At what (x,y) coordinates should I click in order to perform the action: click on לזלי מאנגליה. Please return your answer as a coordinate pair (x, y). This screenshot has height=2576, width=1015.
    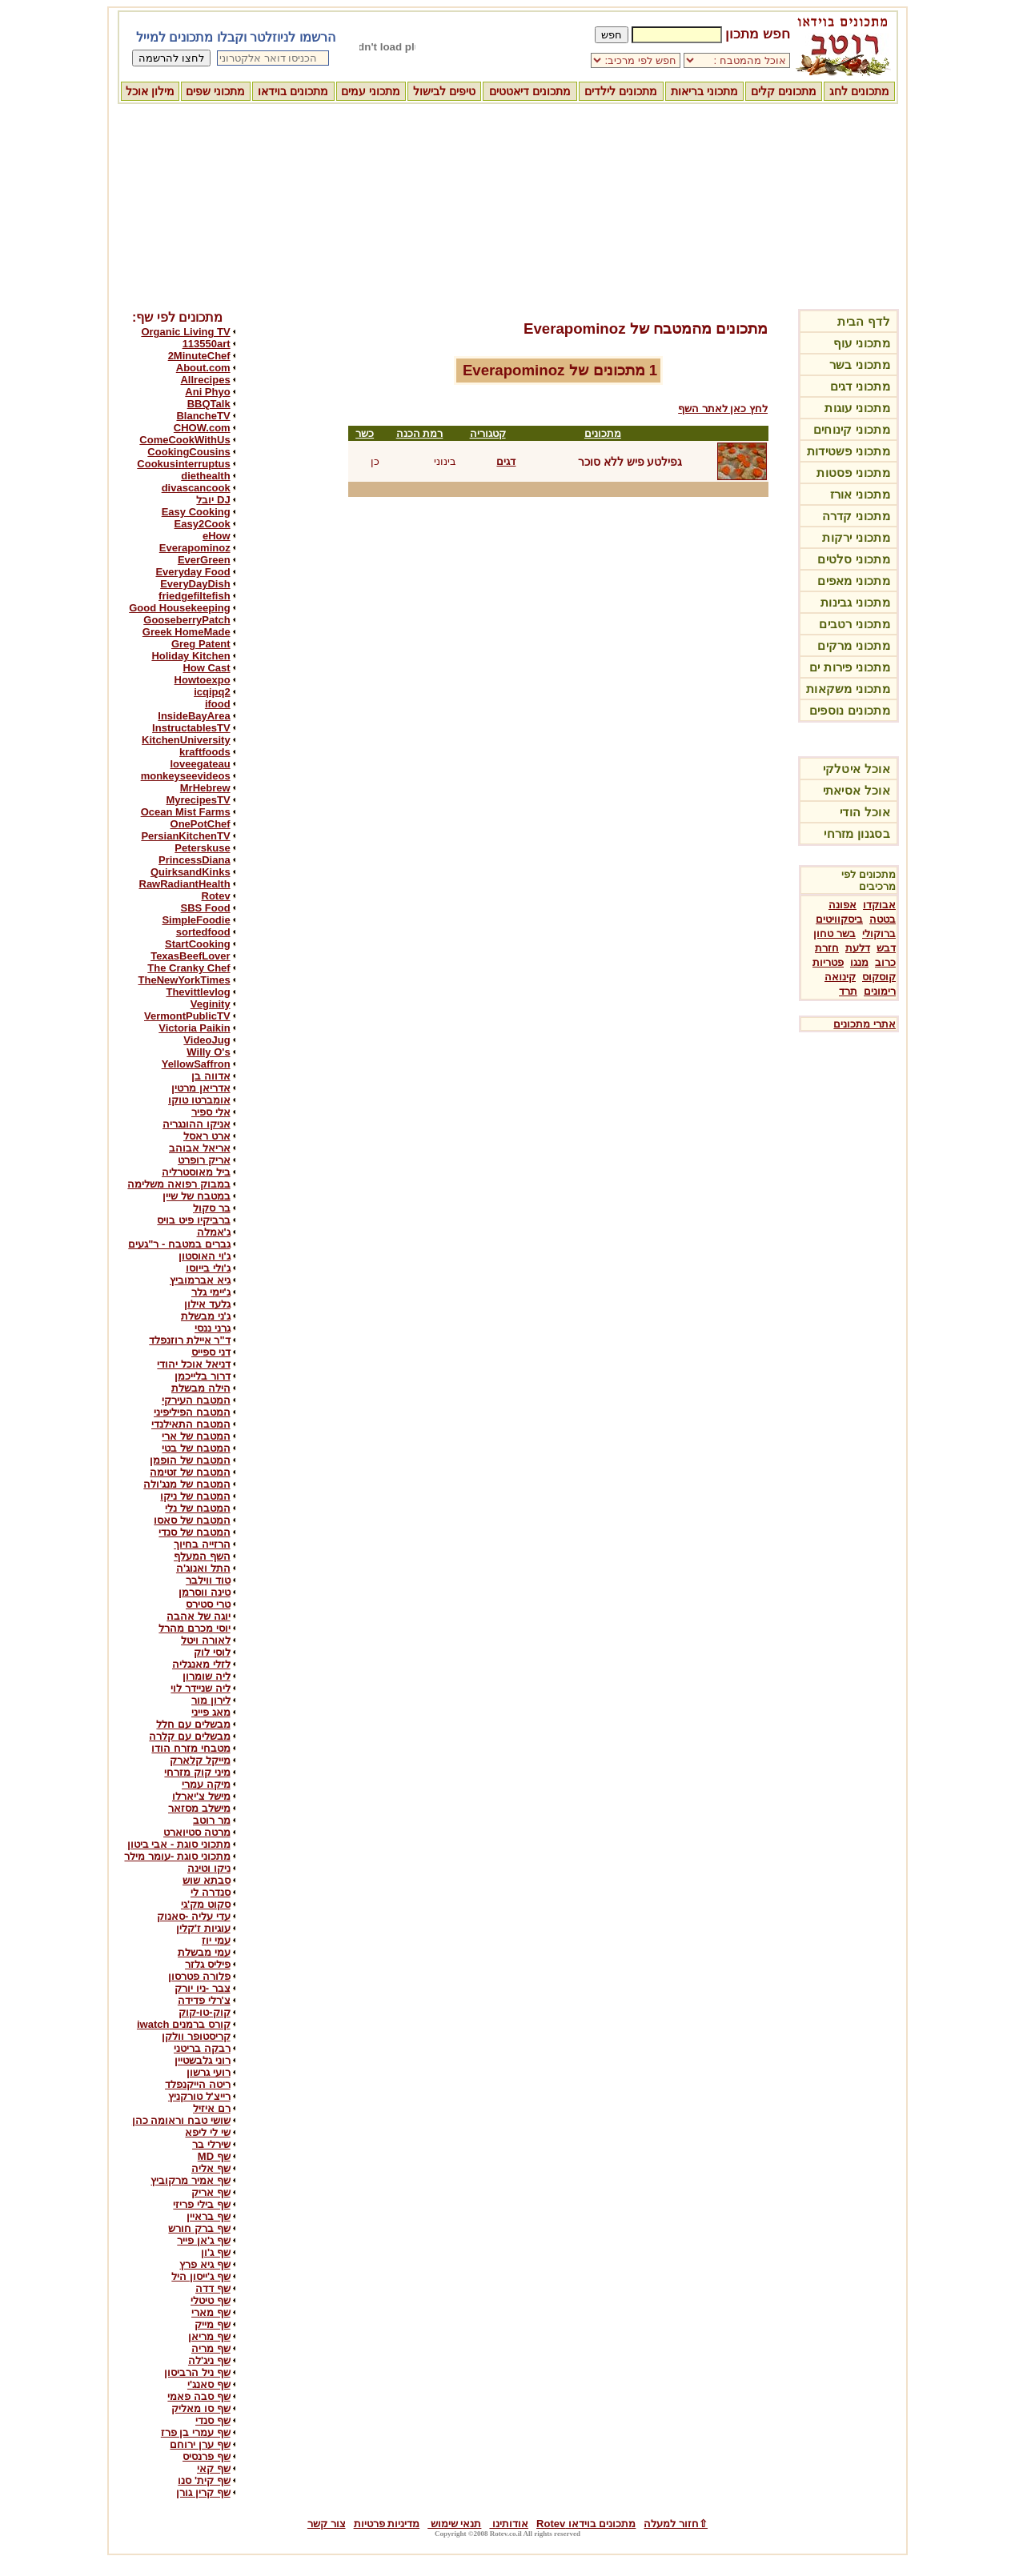
    Looking at the image, I should click on (201, 1664).